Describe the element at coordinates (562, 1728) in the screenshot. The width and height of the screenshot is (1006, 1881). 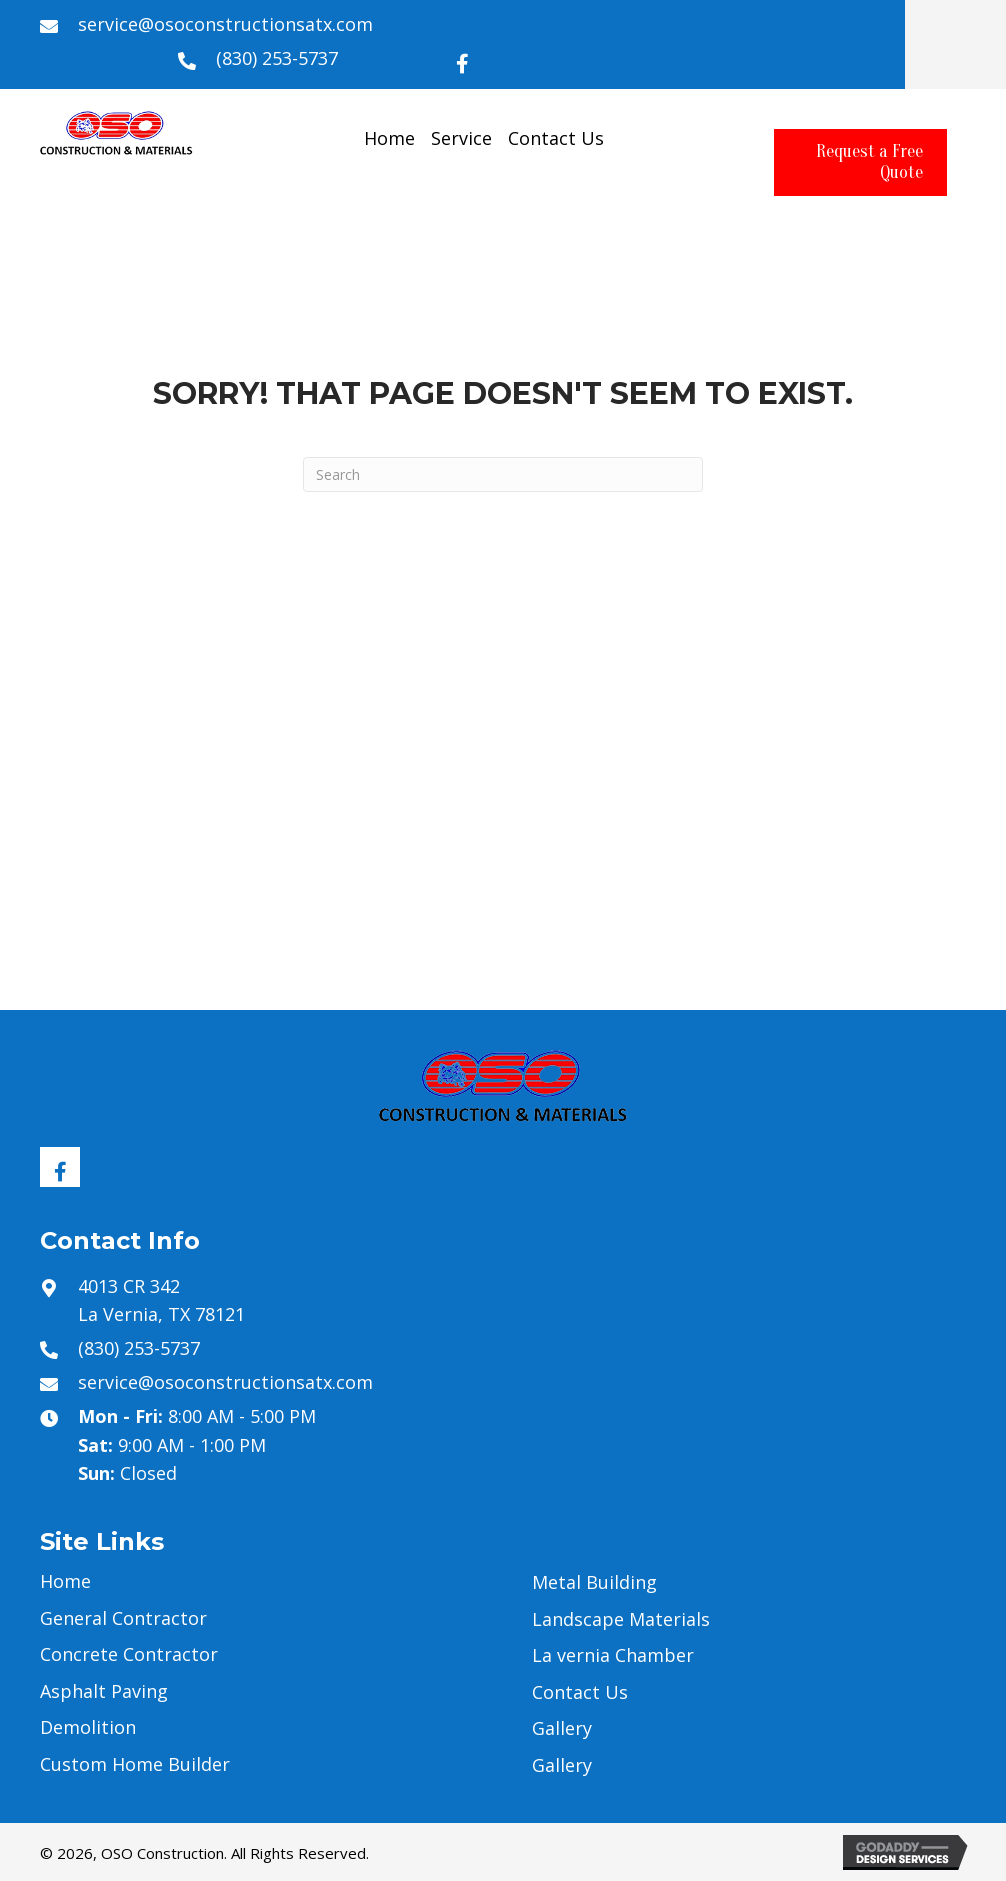
I see `Gallery` at that location.